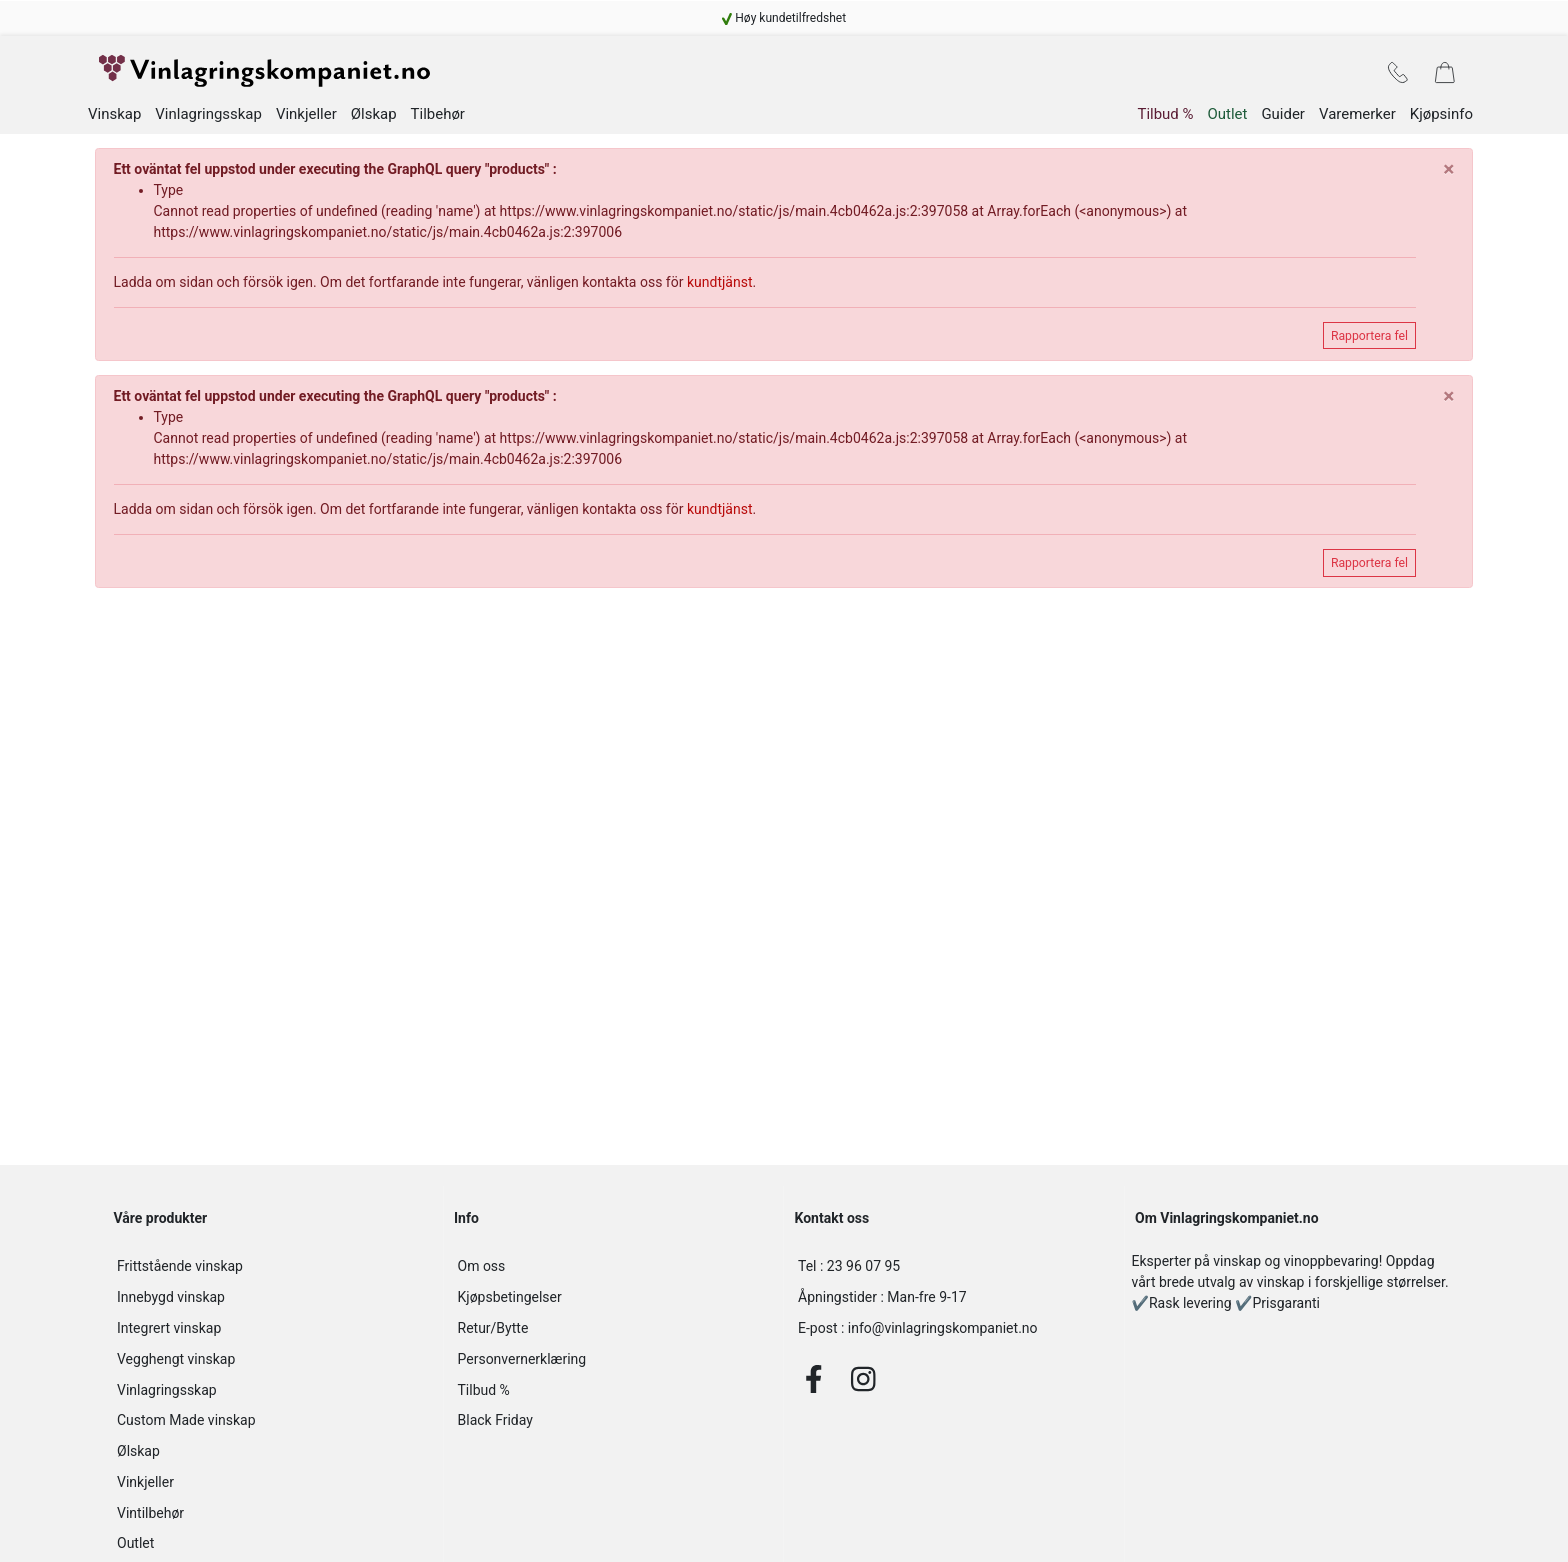 This screenshot has width=1568, height=1562. I want to click on Ølskap [navigation], so click(374, 121).